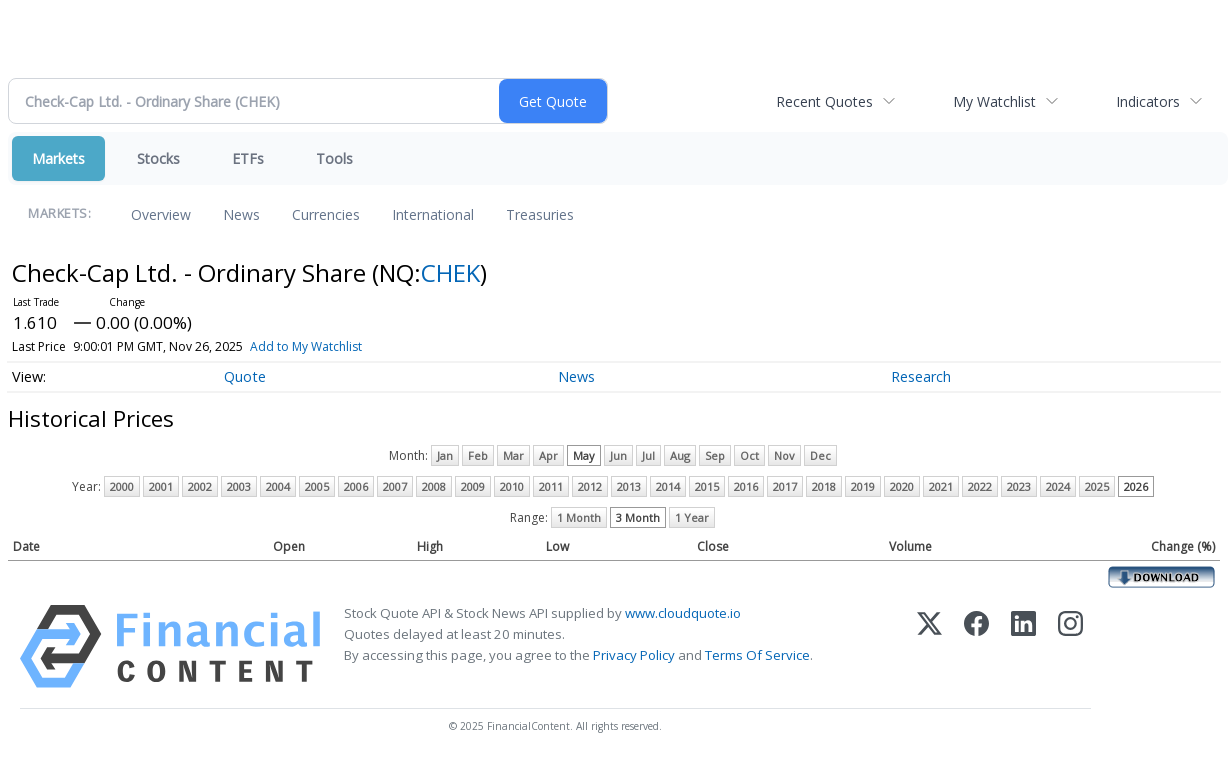  I want to click on May, so click(584, 455).